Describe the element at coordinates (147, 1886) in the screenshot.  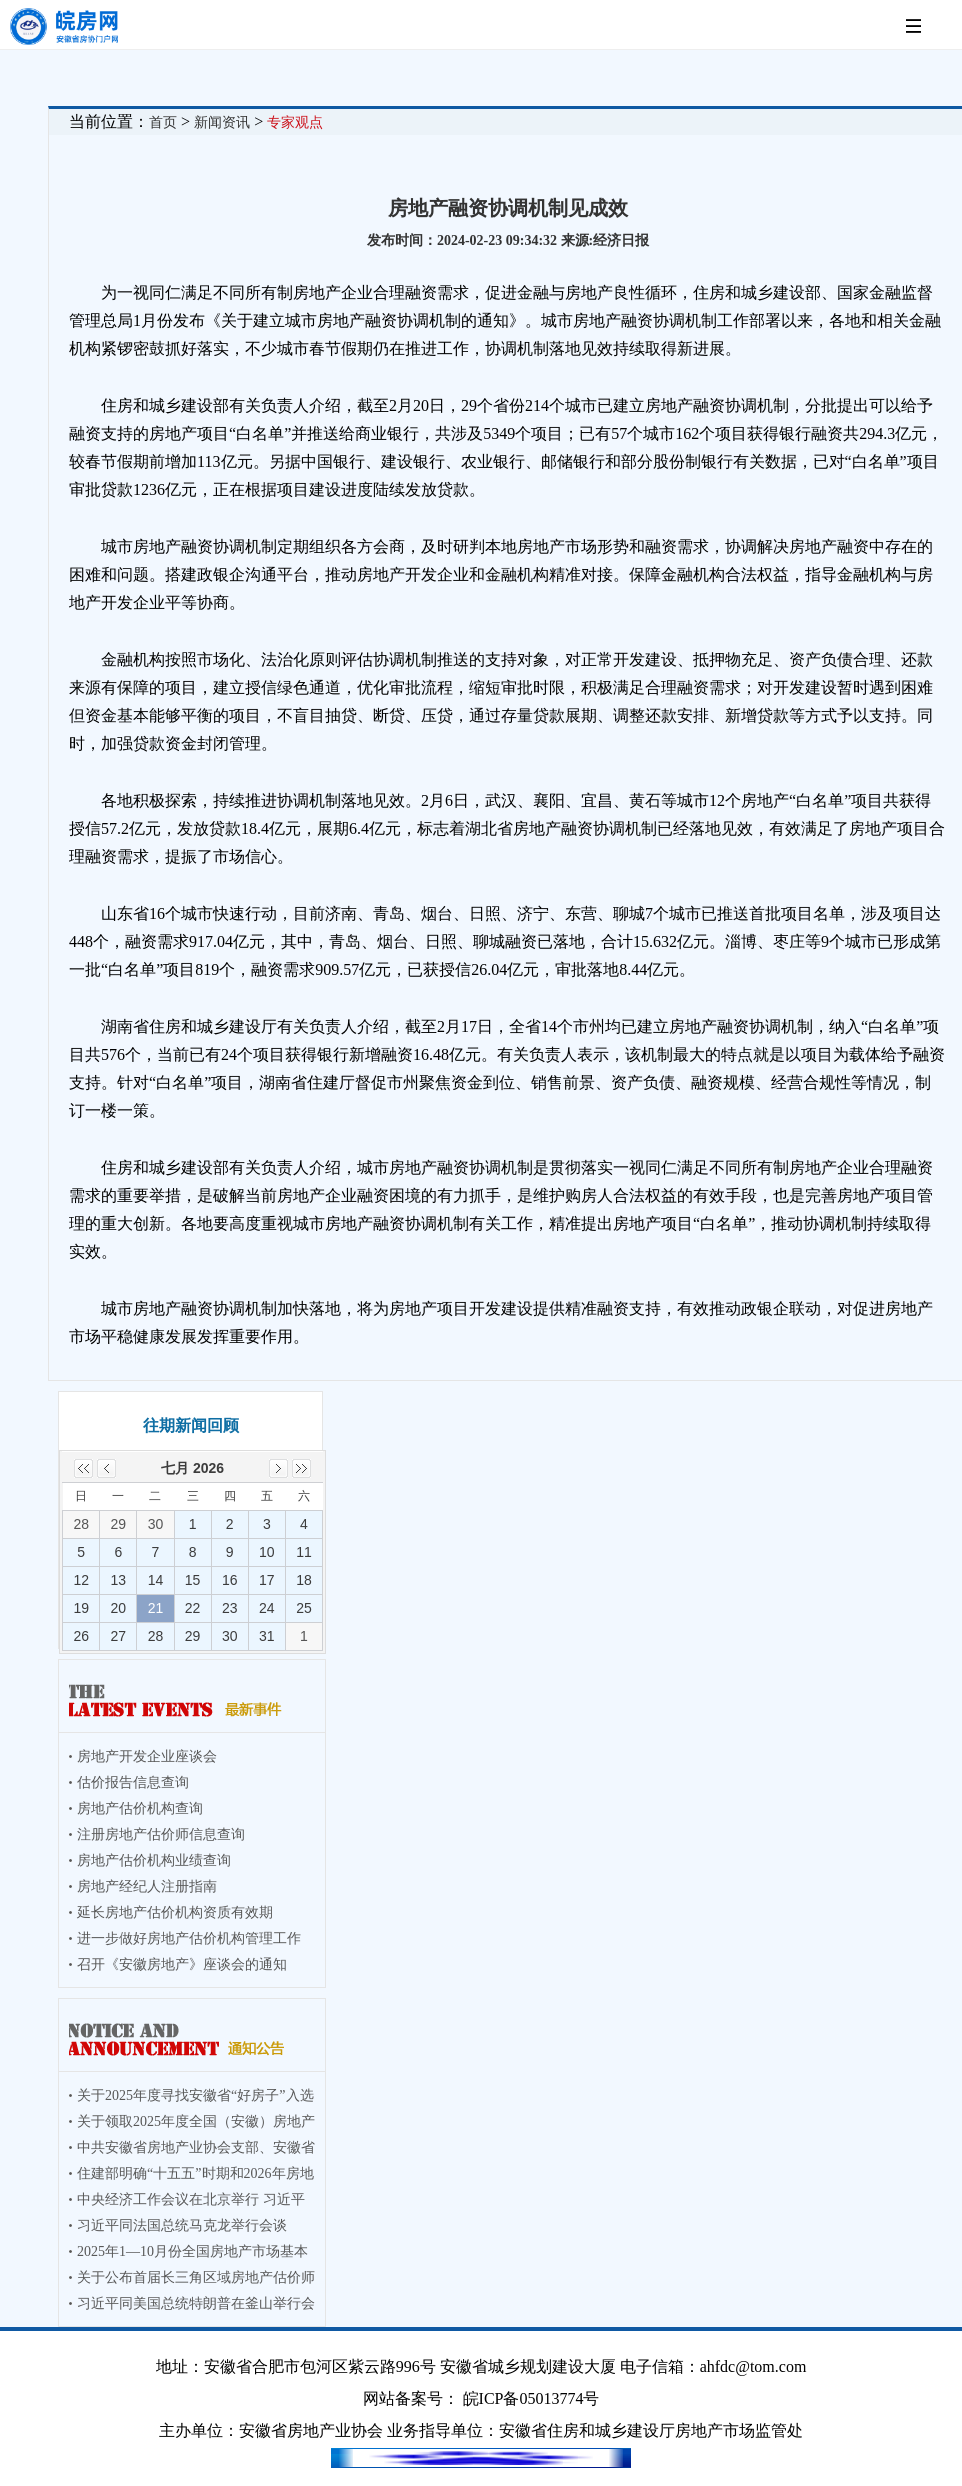
I see `房地产经纪人注册指南` at that location.